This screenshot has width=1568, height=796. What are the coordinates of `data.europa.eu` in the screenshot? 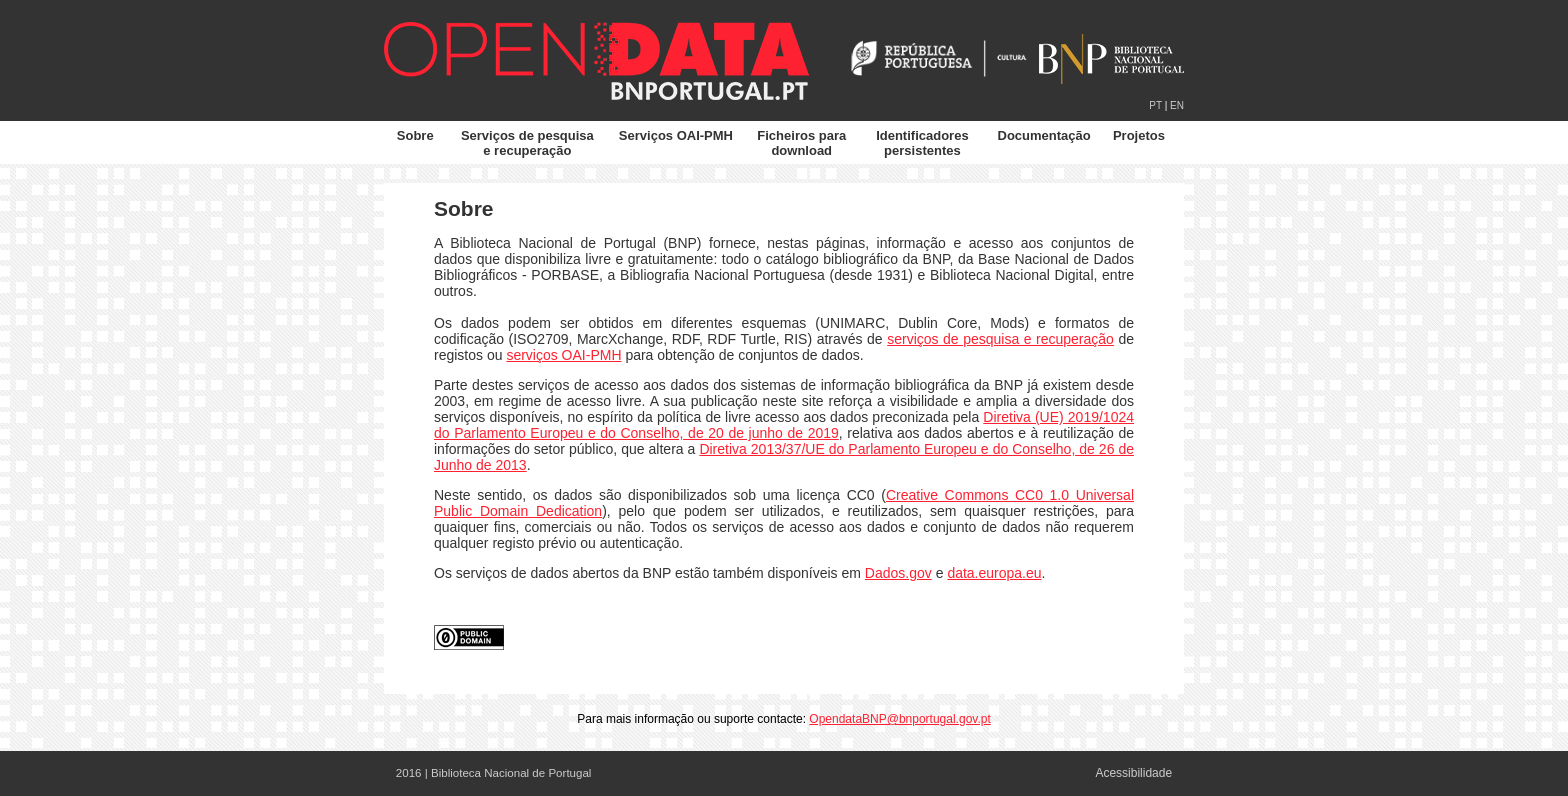 It's located at (994, 573).